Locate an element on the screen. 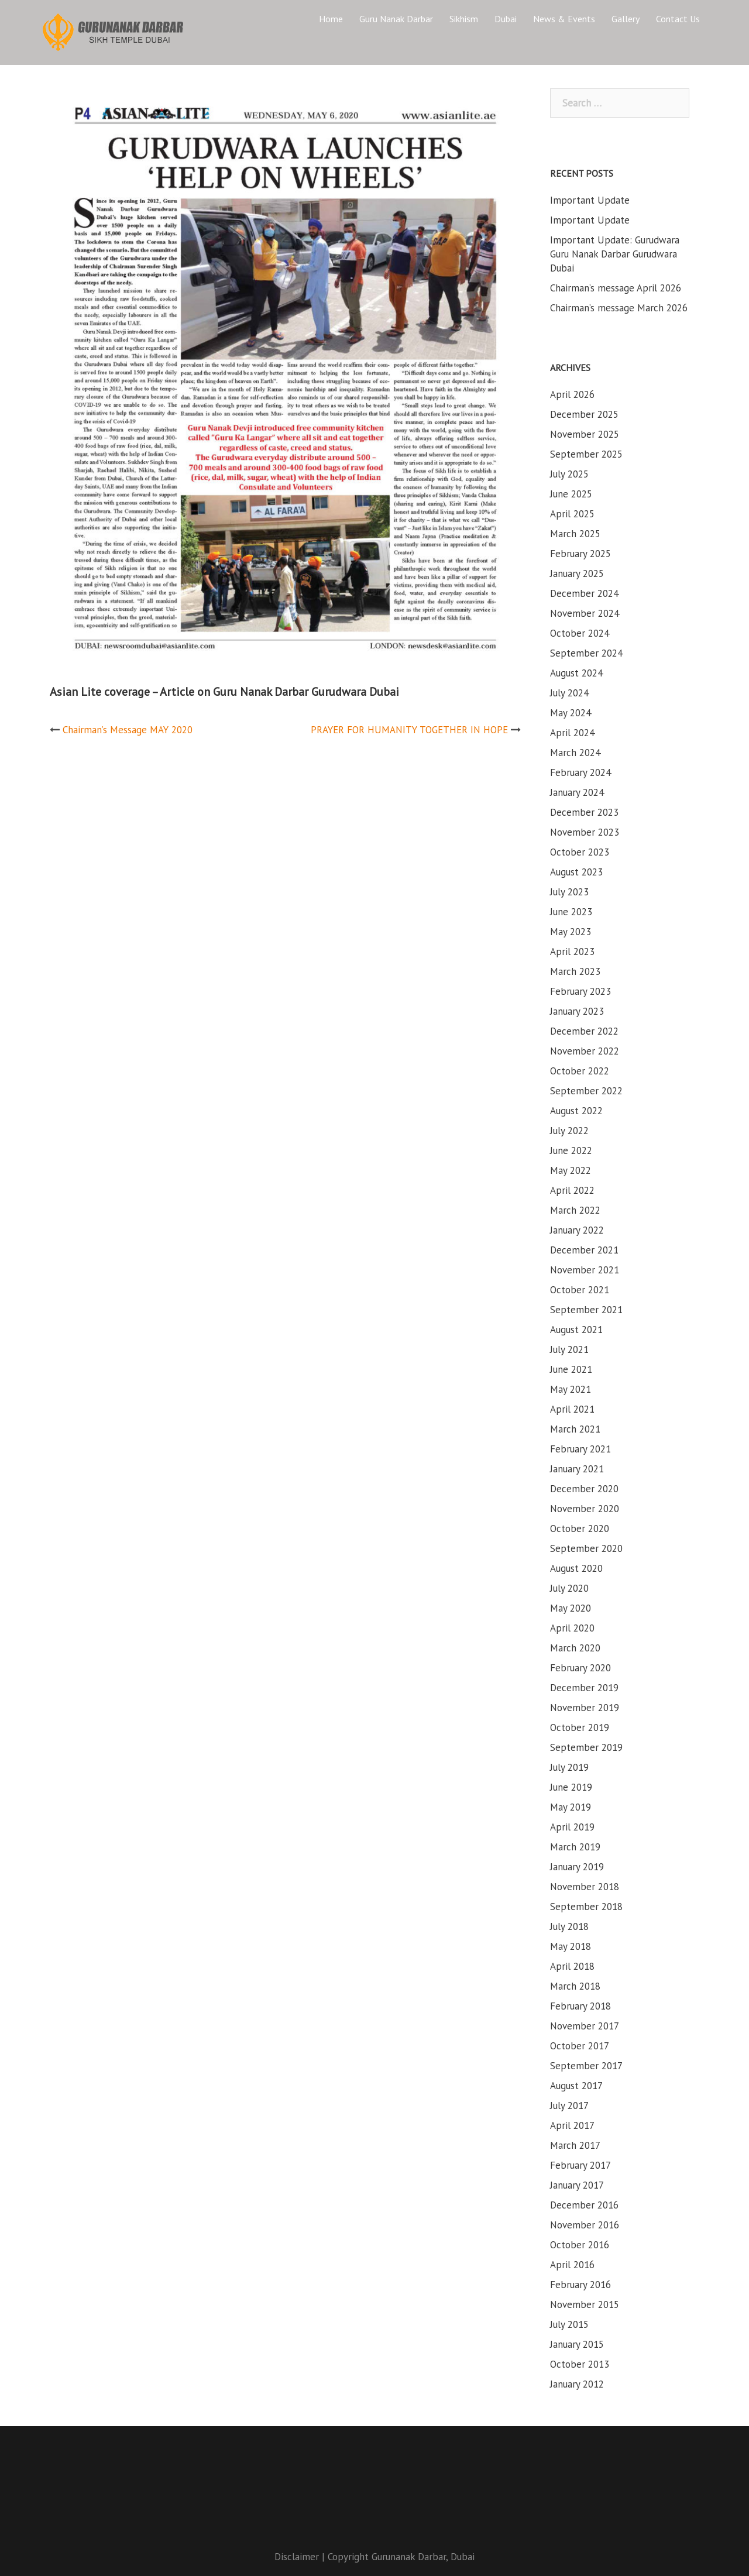 This screenshot has height=2576, width=749. November 2022 is located at coordinates (584, 1051).